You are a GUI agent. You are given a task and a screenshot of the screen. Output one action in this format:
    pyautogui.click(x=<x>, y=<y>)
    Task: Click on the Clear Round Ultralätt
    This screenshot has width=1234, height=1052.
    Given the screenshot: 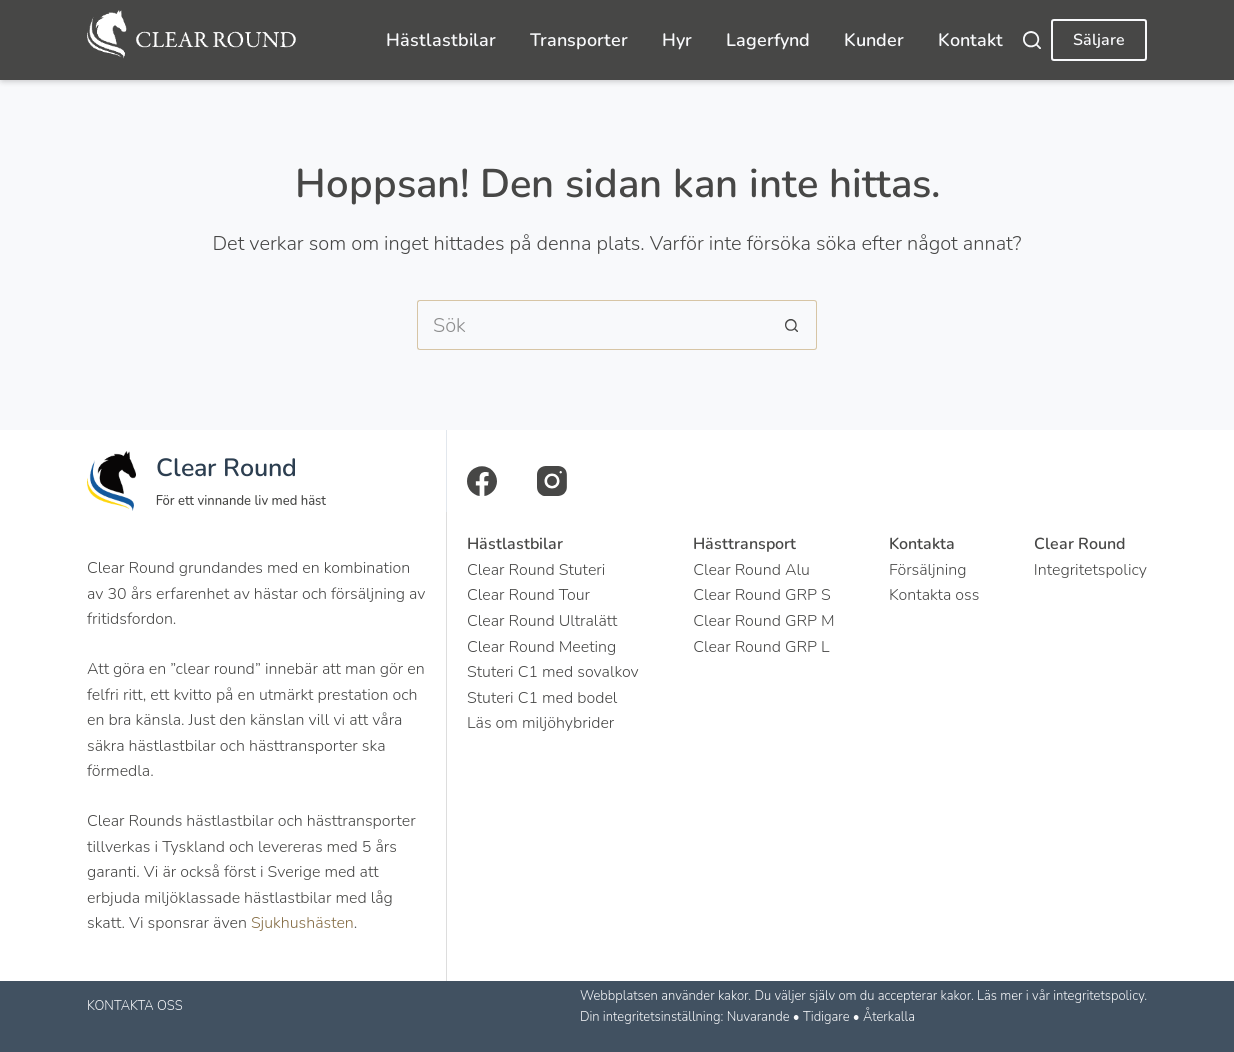 What is the action you would take?
    pyautogui.click(x=542, y=621)
    